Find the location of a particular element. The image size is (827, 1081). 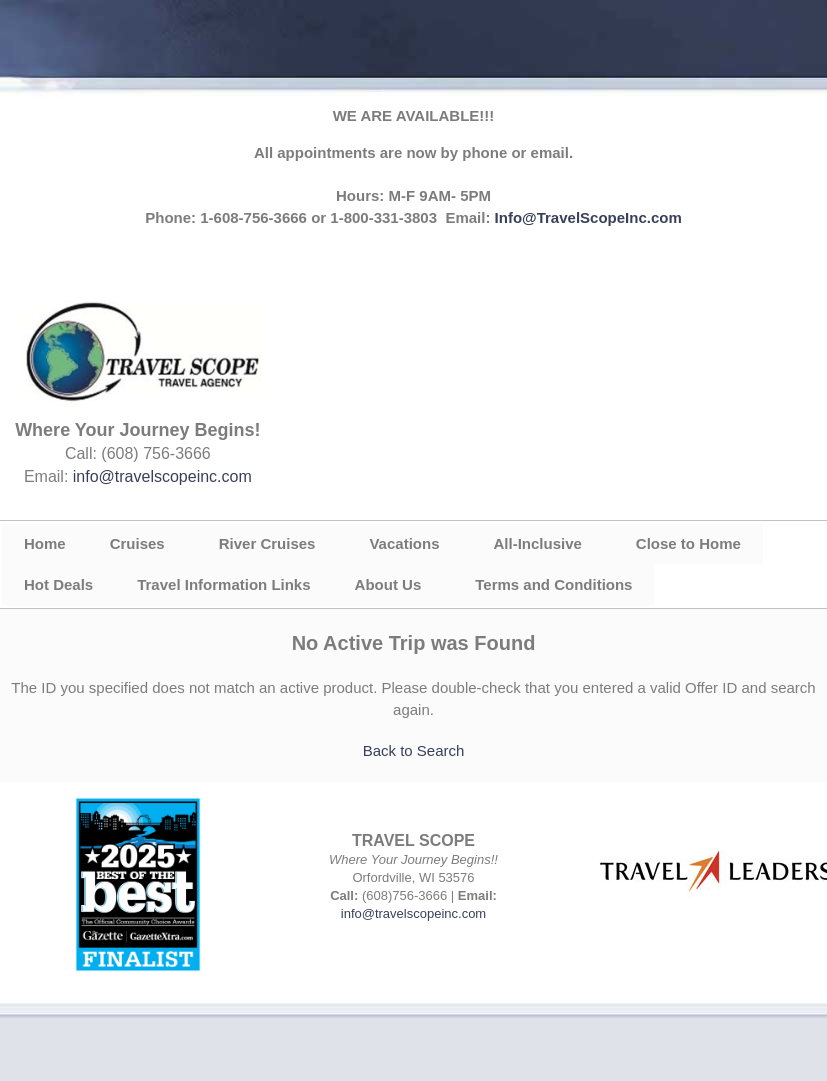

Hot Deals is located at coordinates (58, 584).